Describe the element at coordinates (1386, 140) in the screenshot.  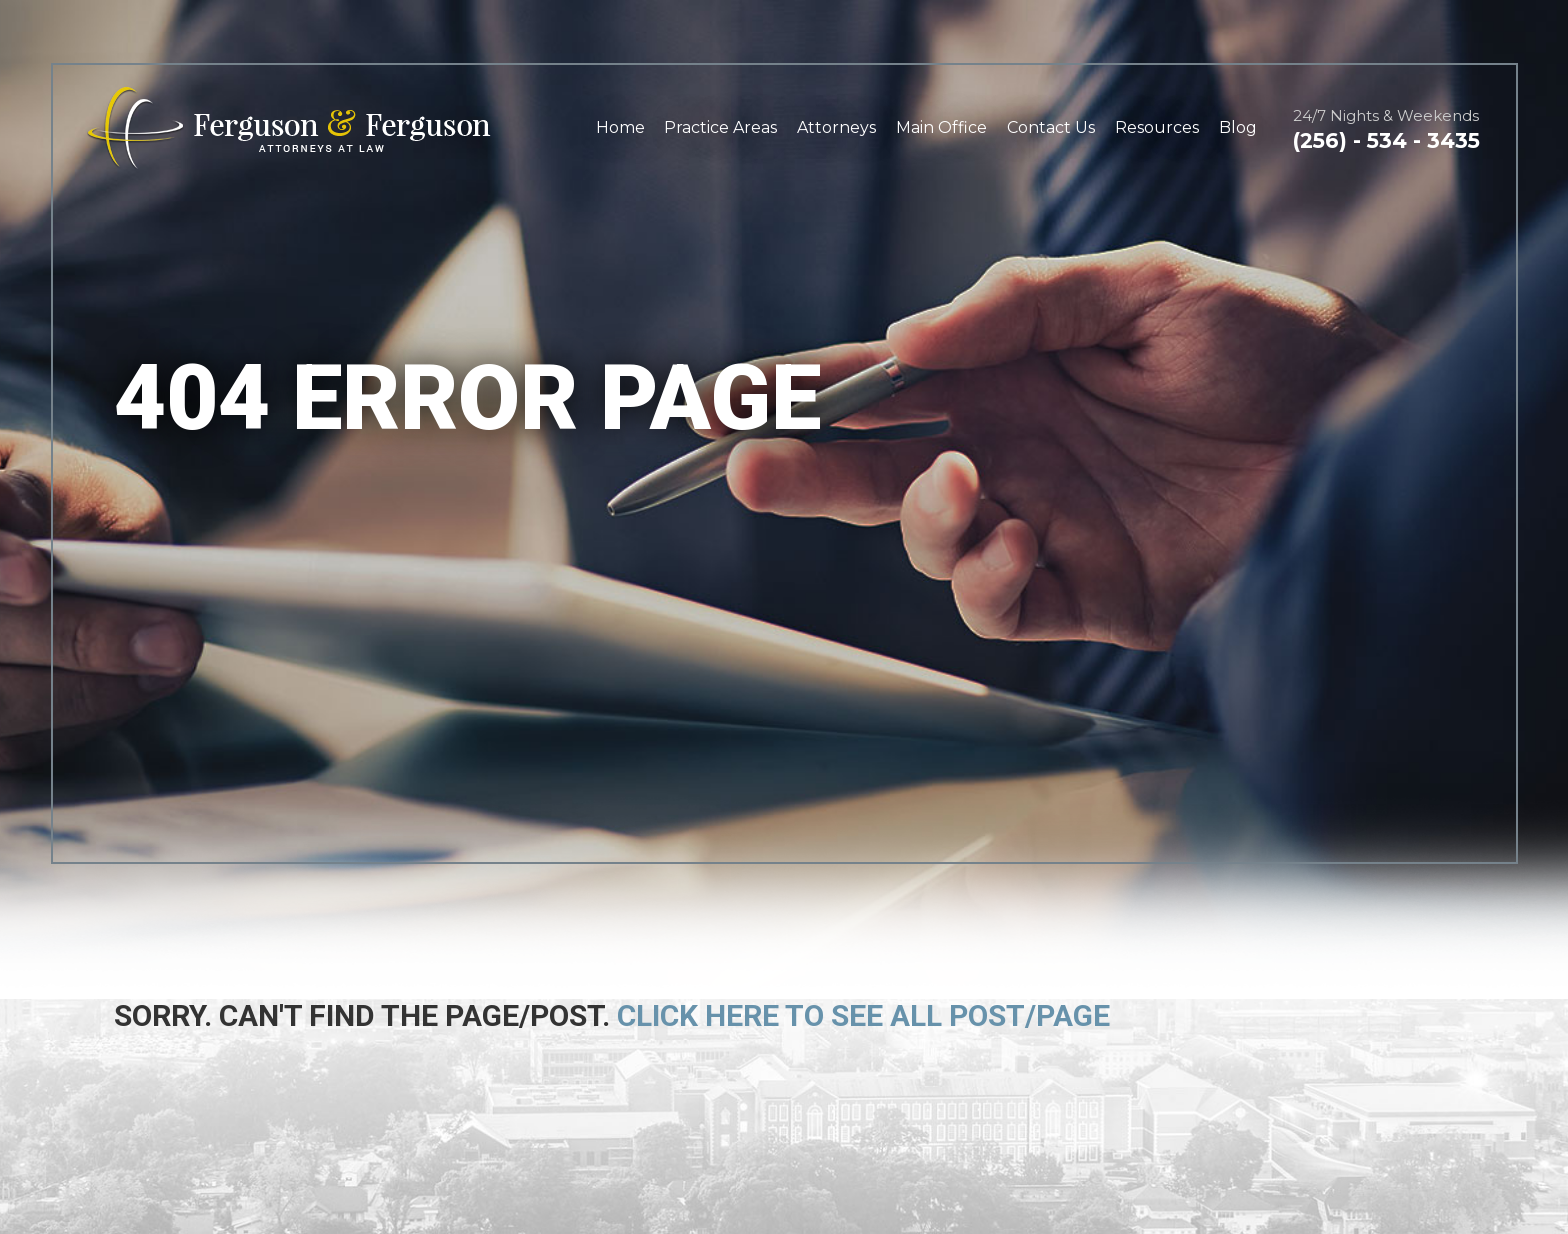
I see `(256) - 534 - 3435` at that location.